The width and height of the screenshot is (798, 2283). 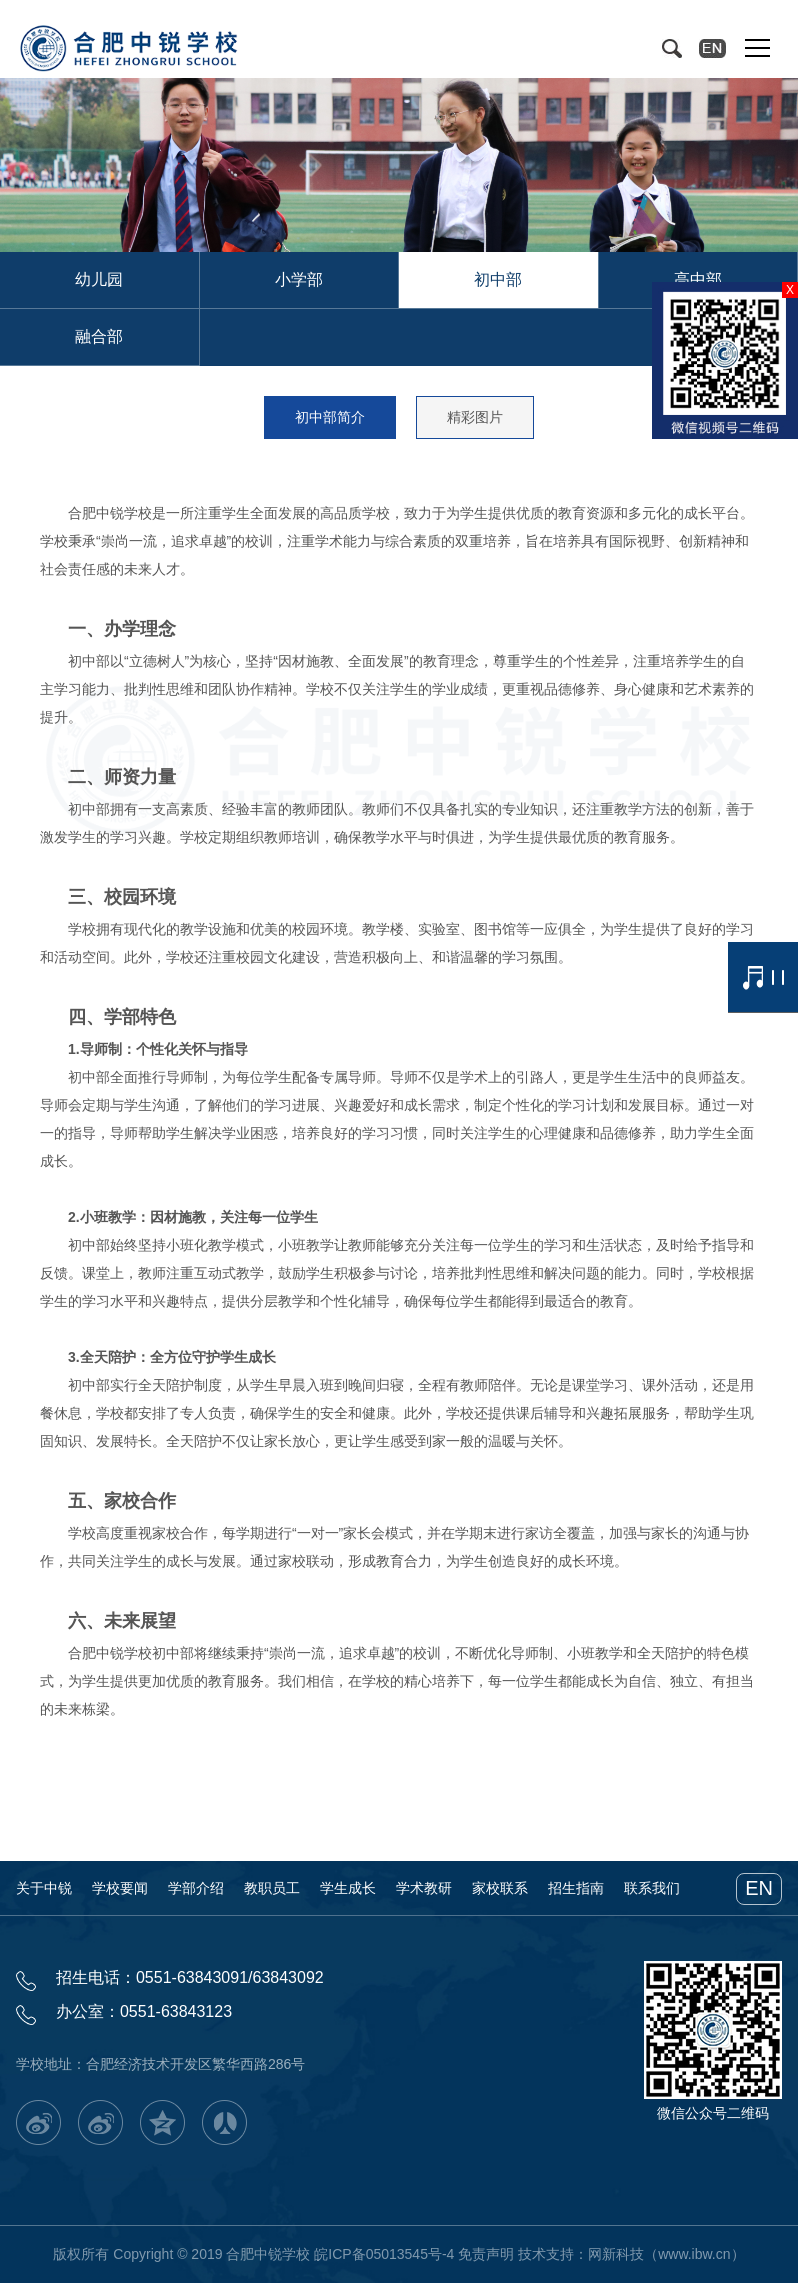 What do you see at coordinates (99, 336) in the screenshot?
I see `融合部` at bounding box center [99, 336].